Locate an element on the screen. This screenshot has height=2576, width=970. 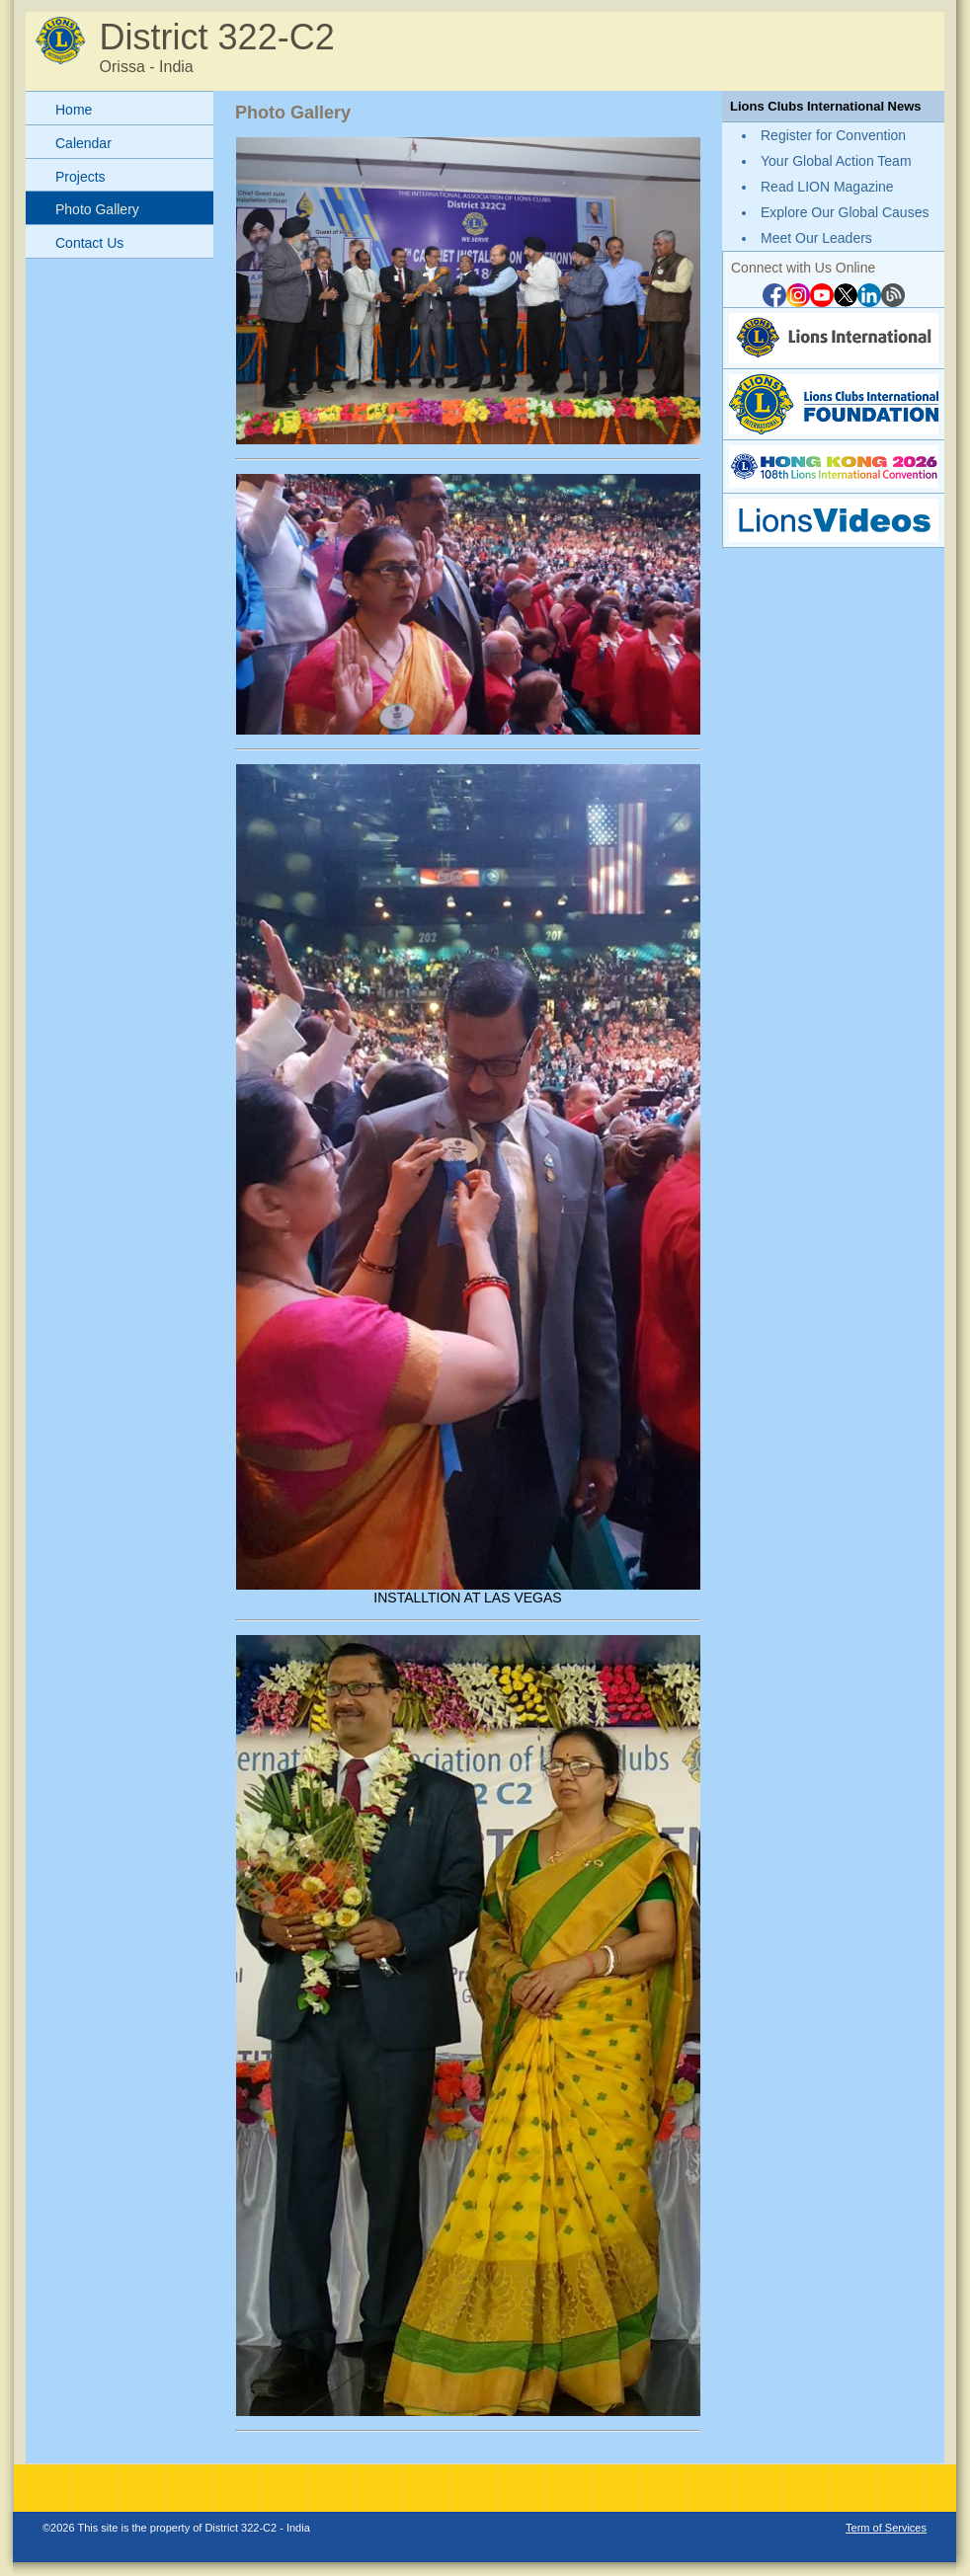
Projects is located at coordinates (80, 177).